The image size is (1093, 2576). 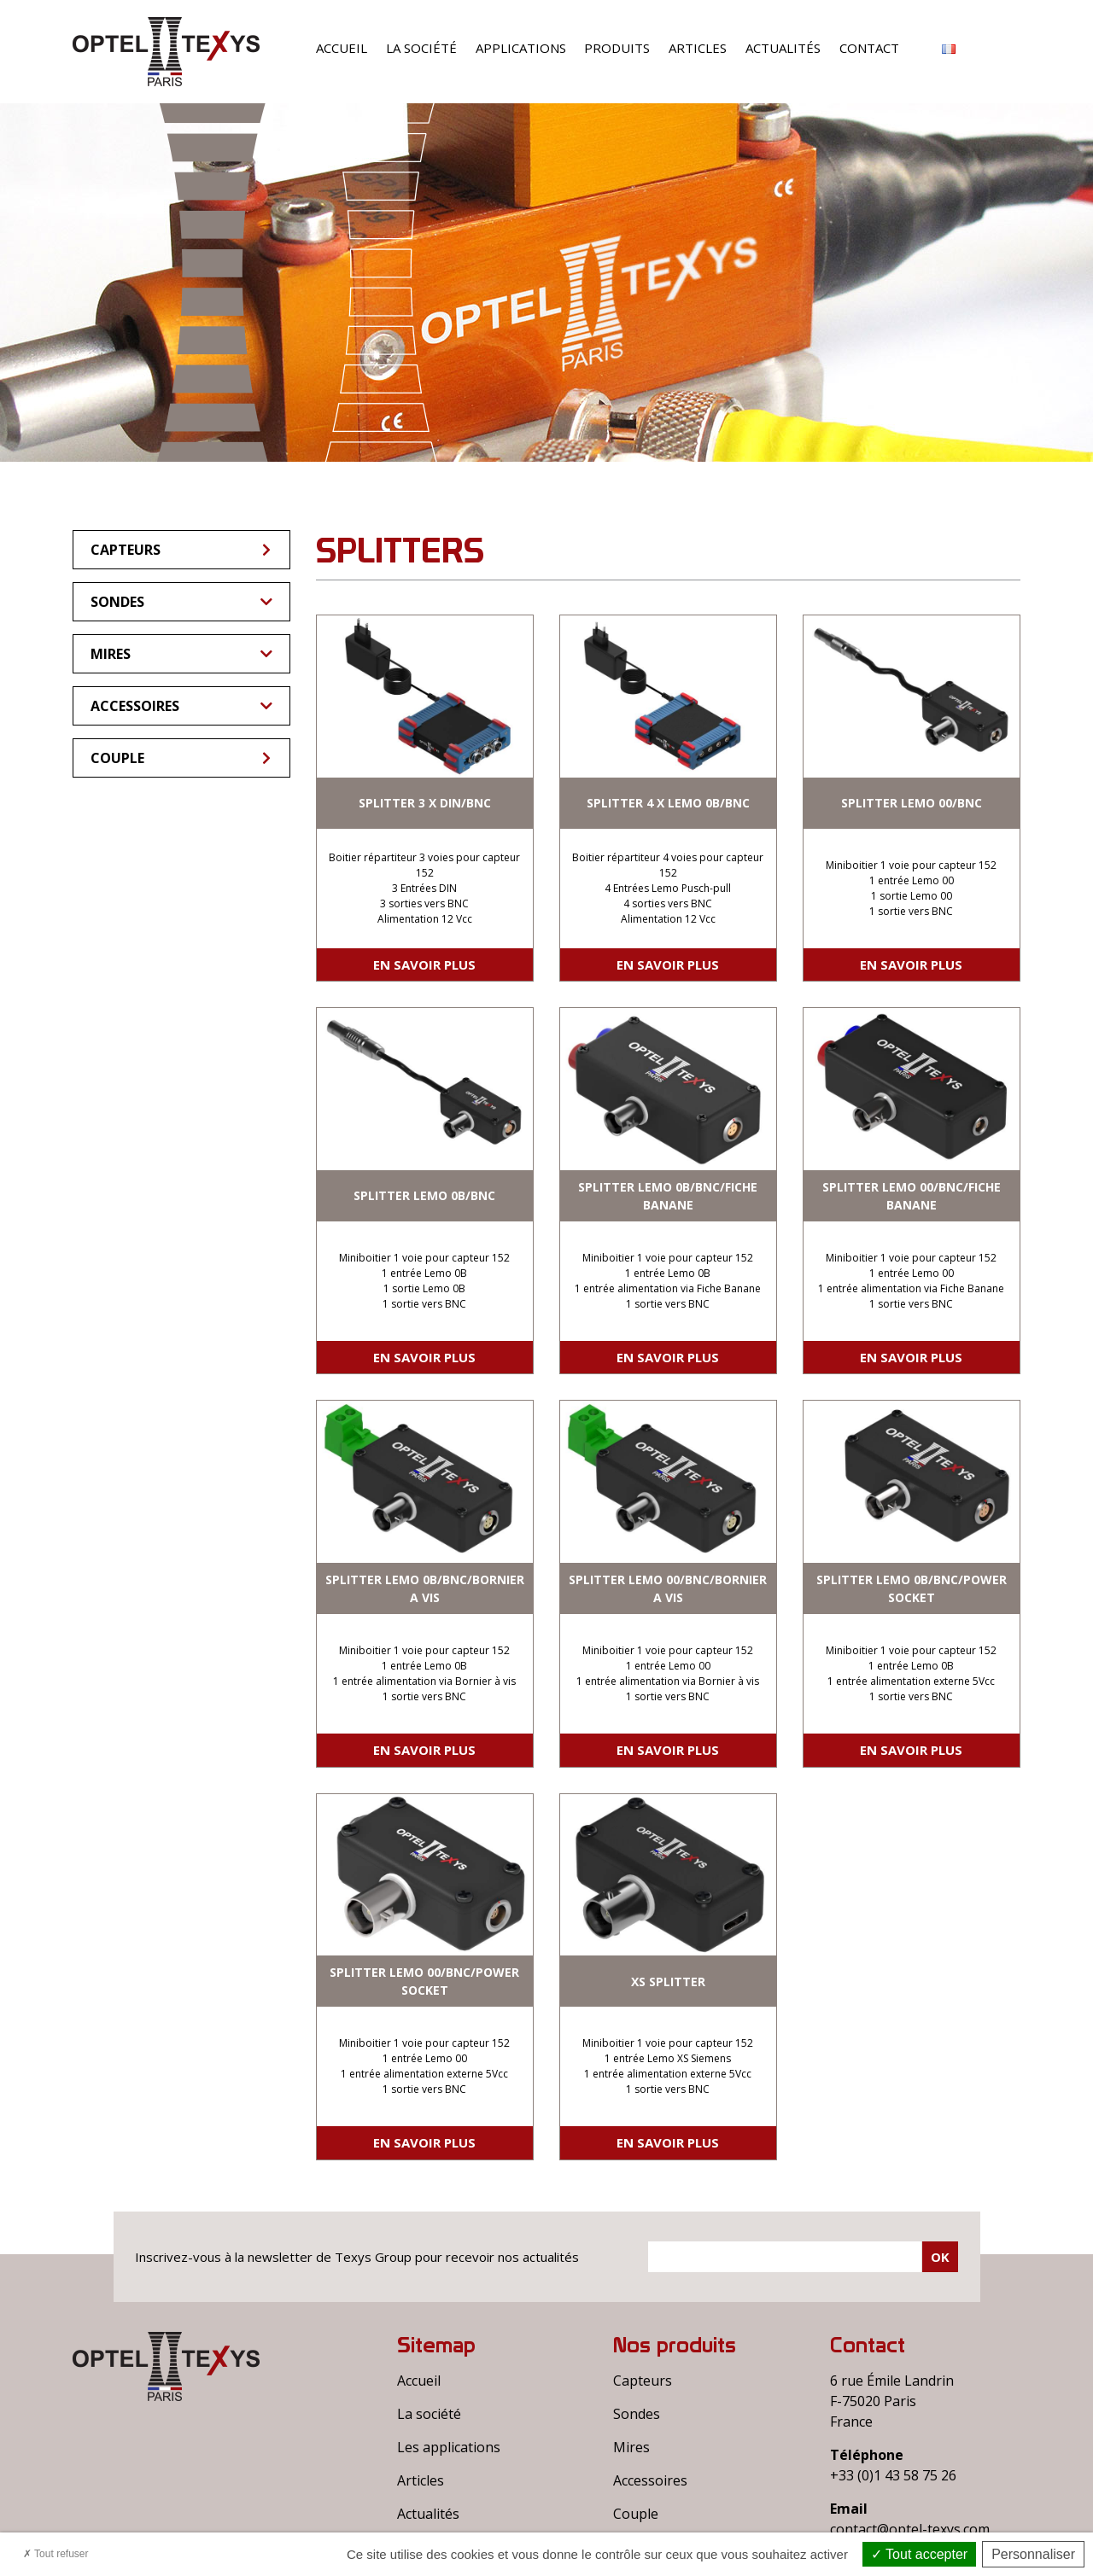 What do you see at coordinates (55, 2554) in the screenshot?
I see `Tout refuser` at bounding box center [55, 2554].